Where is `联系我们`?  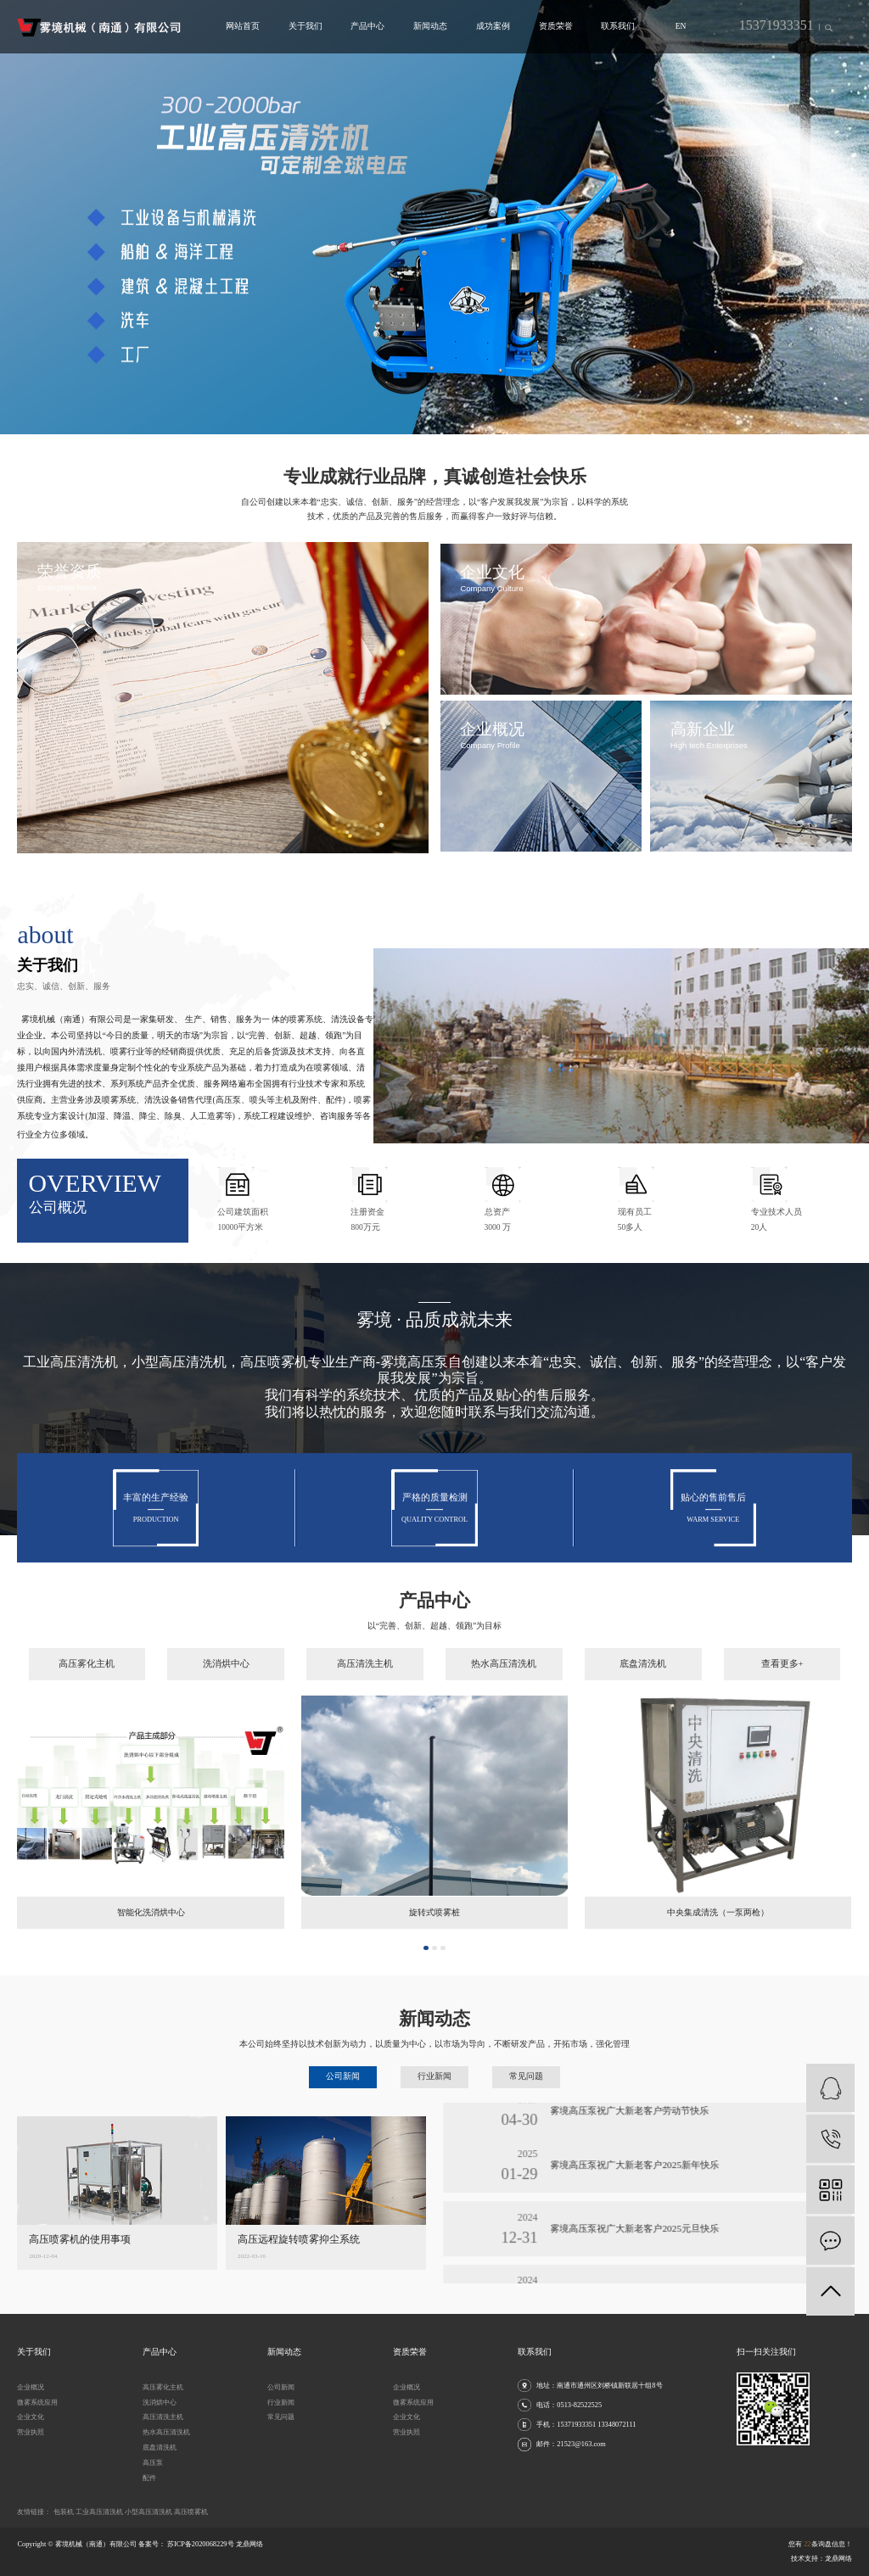
联系我们 is located at coordinates (618, 26).